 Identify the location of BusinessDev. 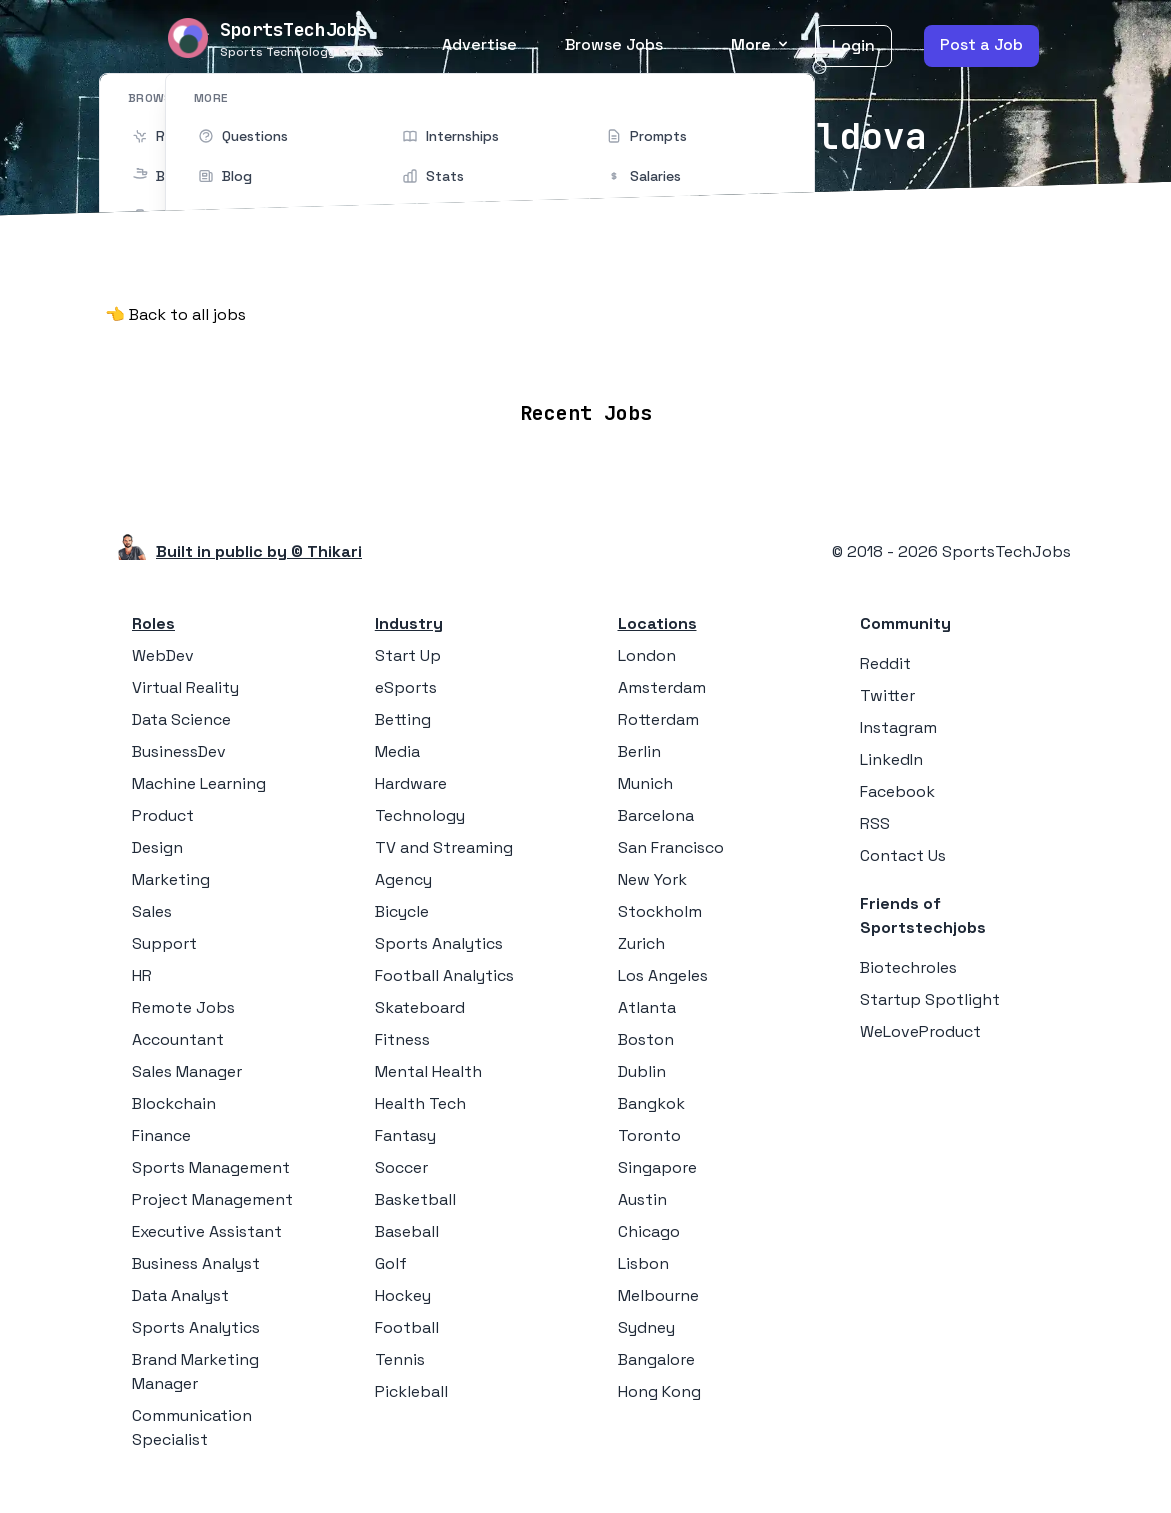
(179, 750).